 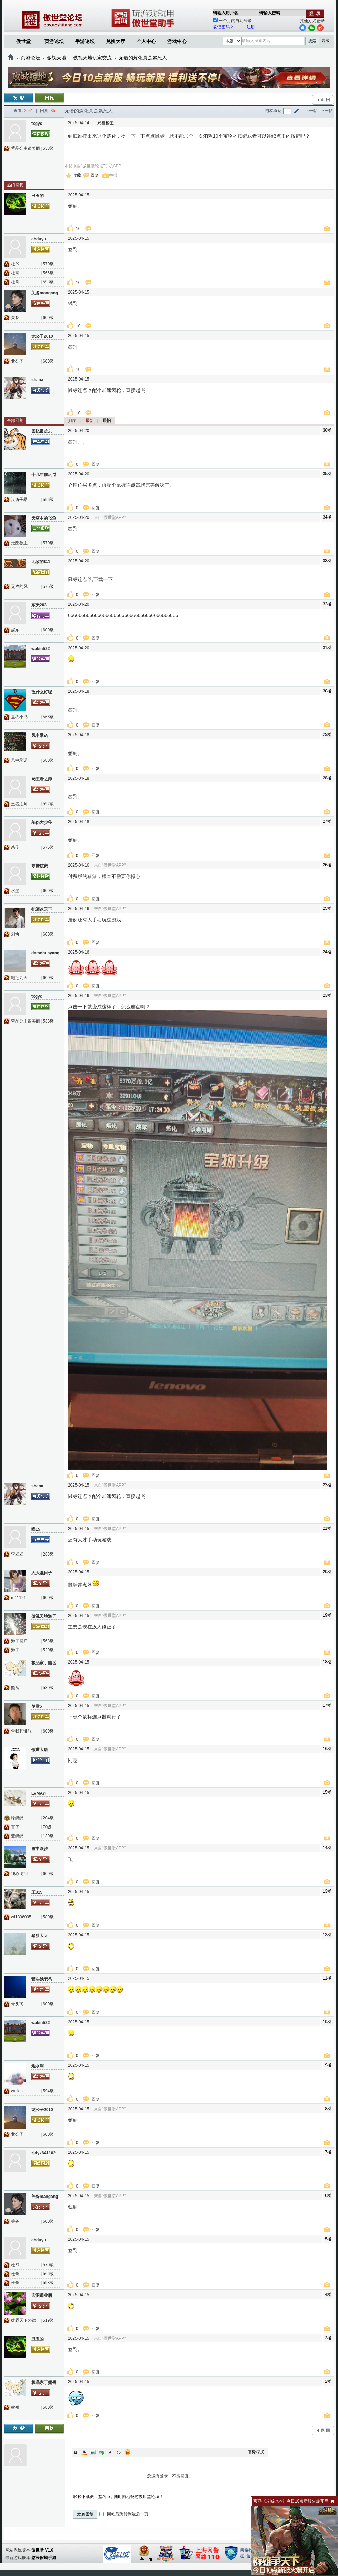 What do you see at coordinates (48, 499) in the screenshot?
I see `596级` at bounding box center [48, 499].